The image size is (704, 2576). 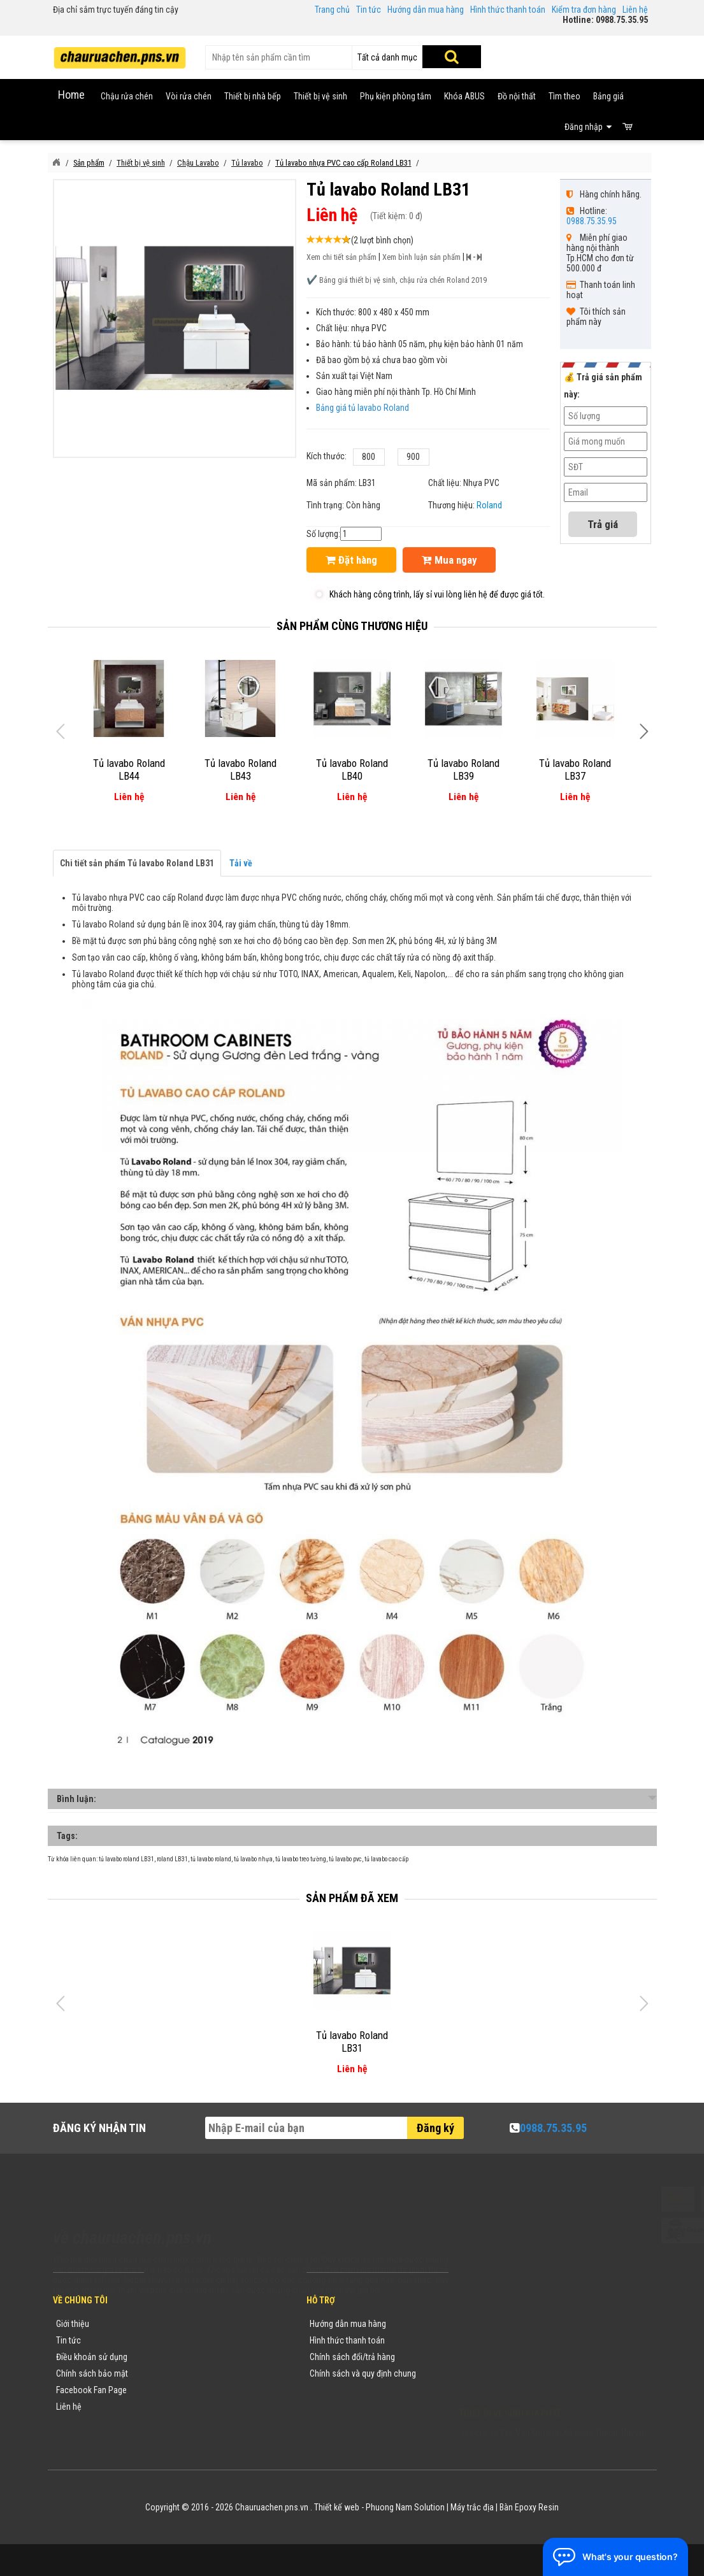 What do you see at coordinates (507, 9) in the screenshot?
I see `Hình thức thanh toán` at bounding box center [507, 9].